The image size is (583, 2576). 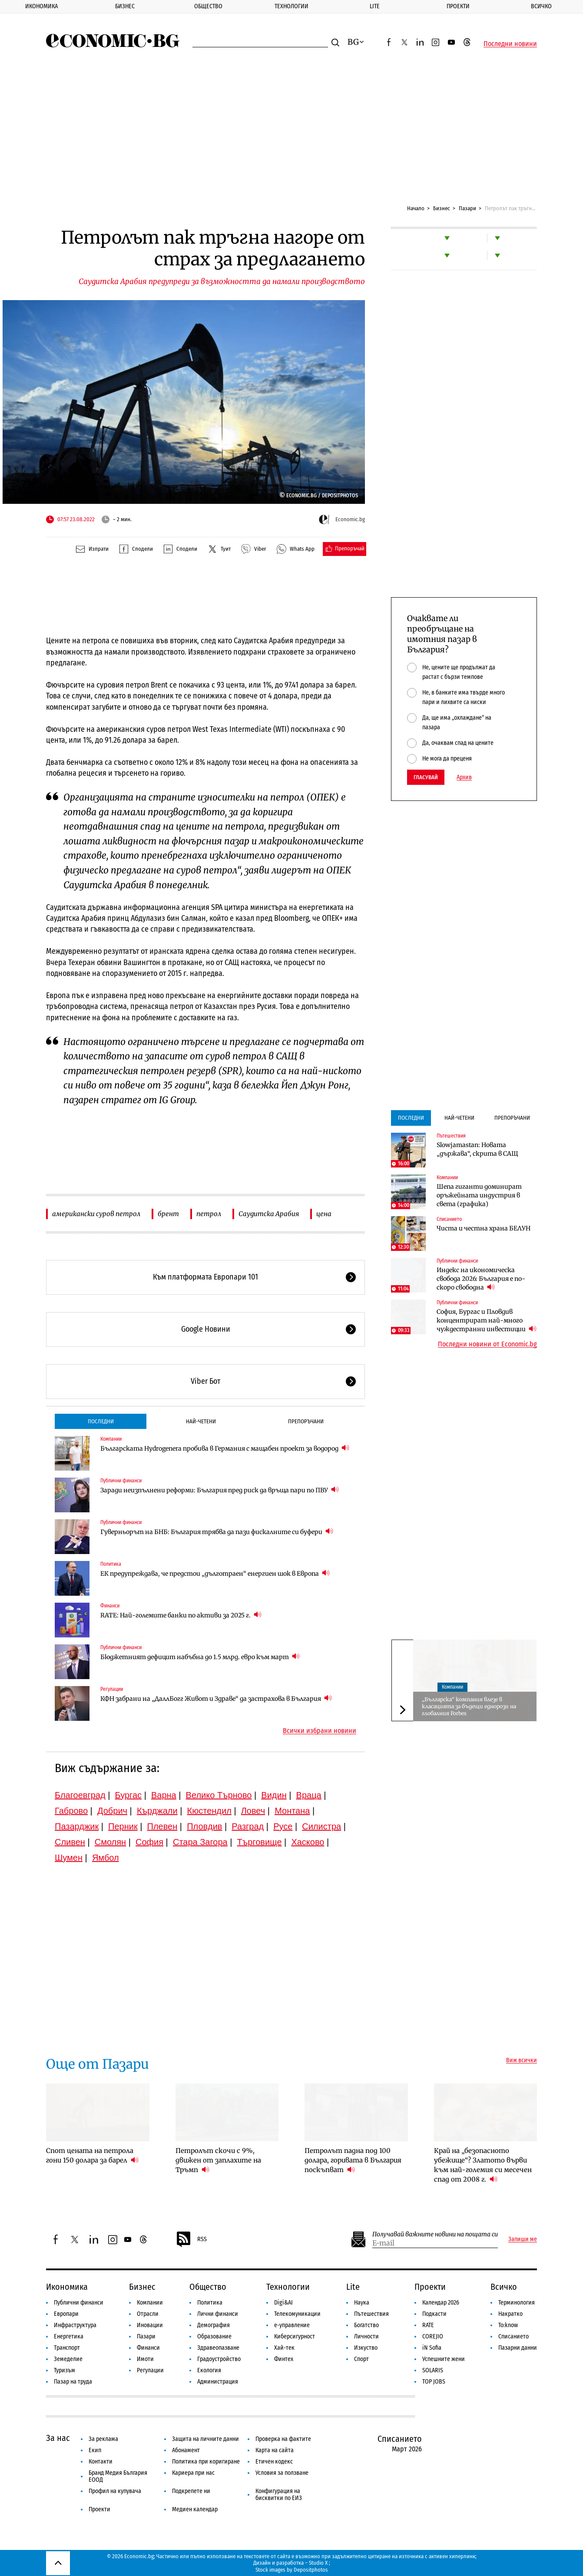 I want to click on Видин, so click(x=273, y=1795).